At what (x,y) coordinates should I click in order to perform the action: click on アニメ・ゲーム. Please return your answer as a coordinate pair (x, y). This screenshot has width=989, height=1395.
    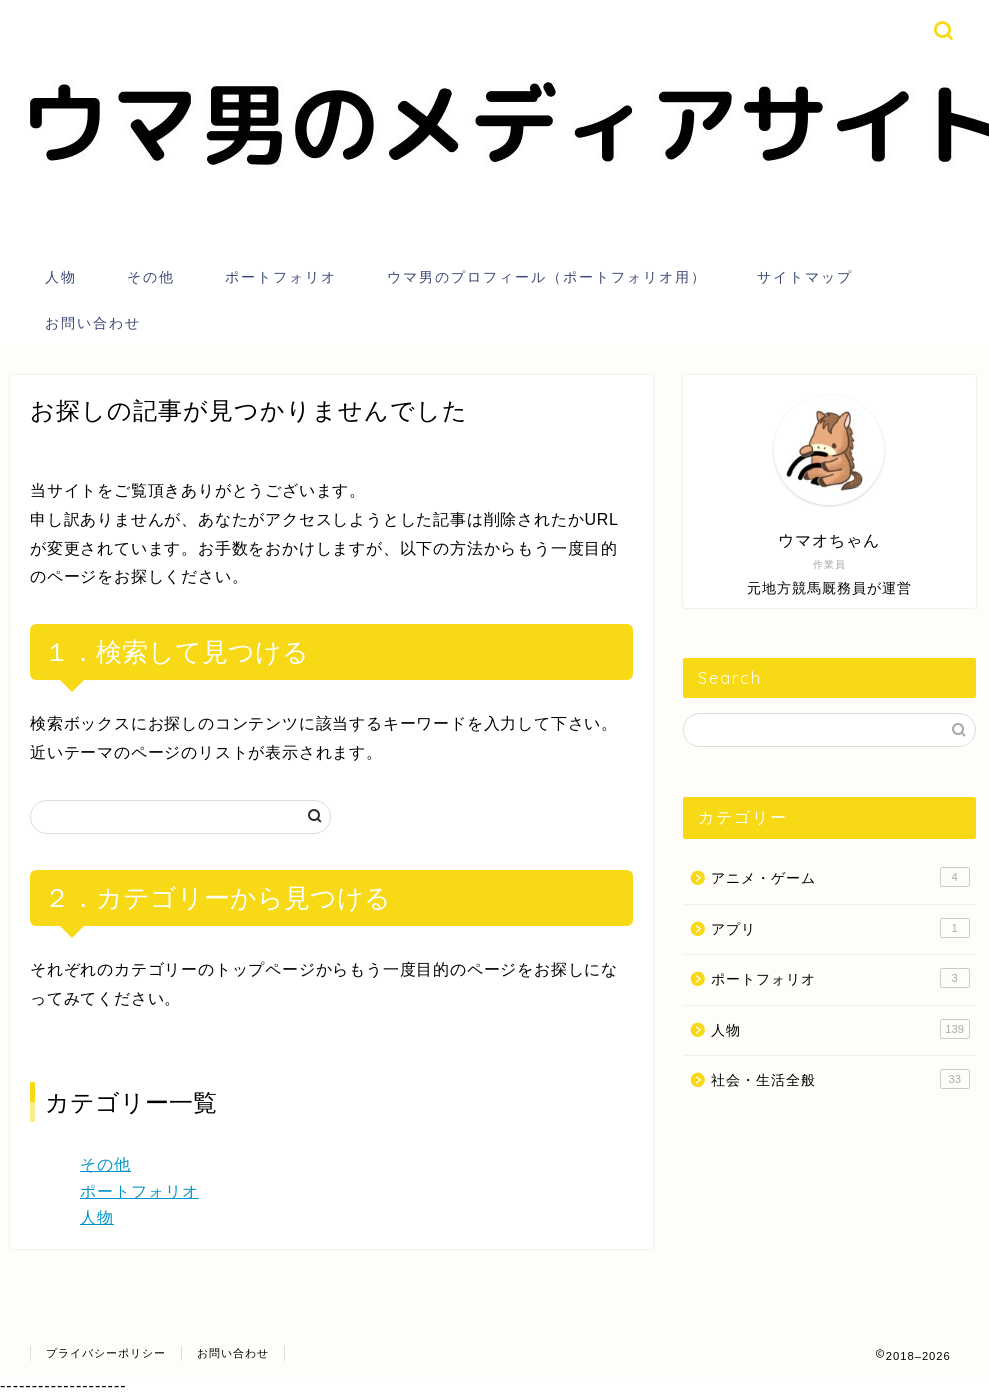
    Looking at the image, I should click on (840, 877).